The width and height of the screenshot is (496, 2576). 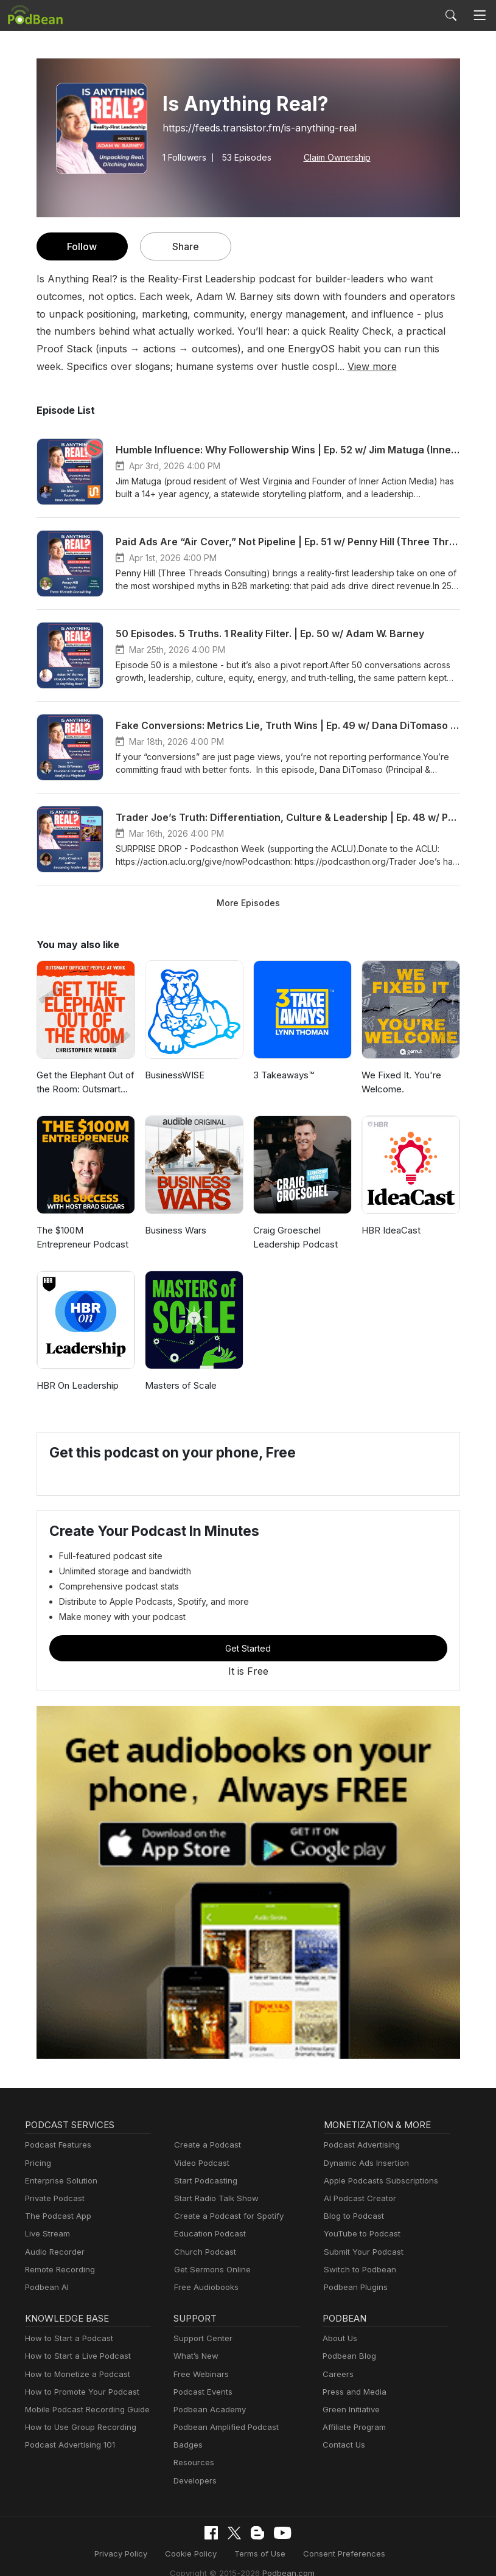 What do you see at coordinates (37, 2163) in the screenshot?
I see `Pricing` at bounding box center [37, 2163].